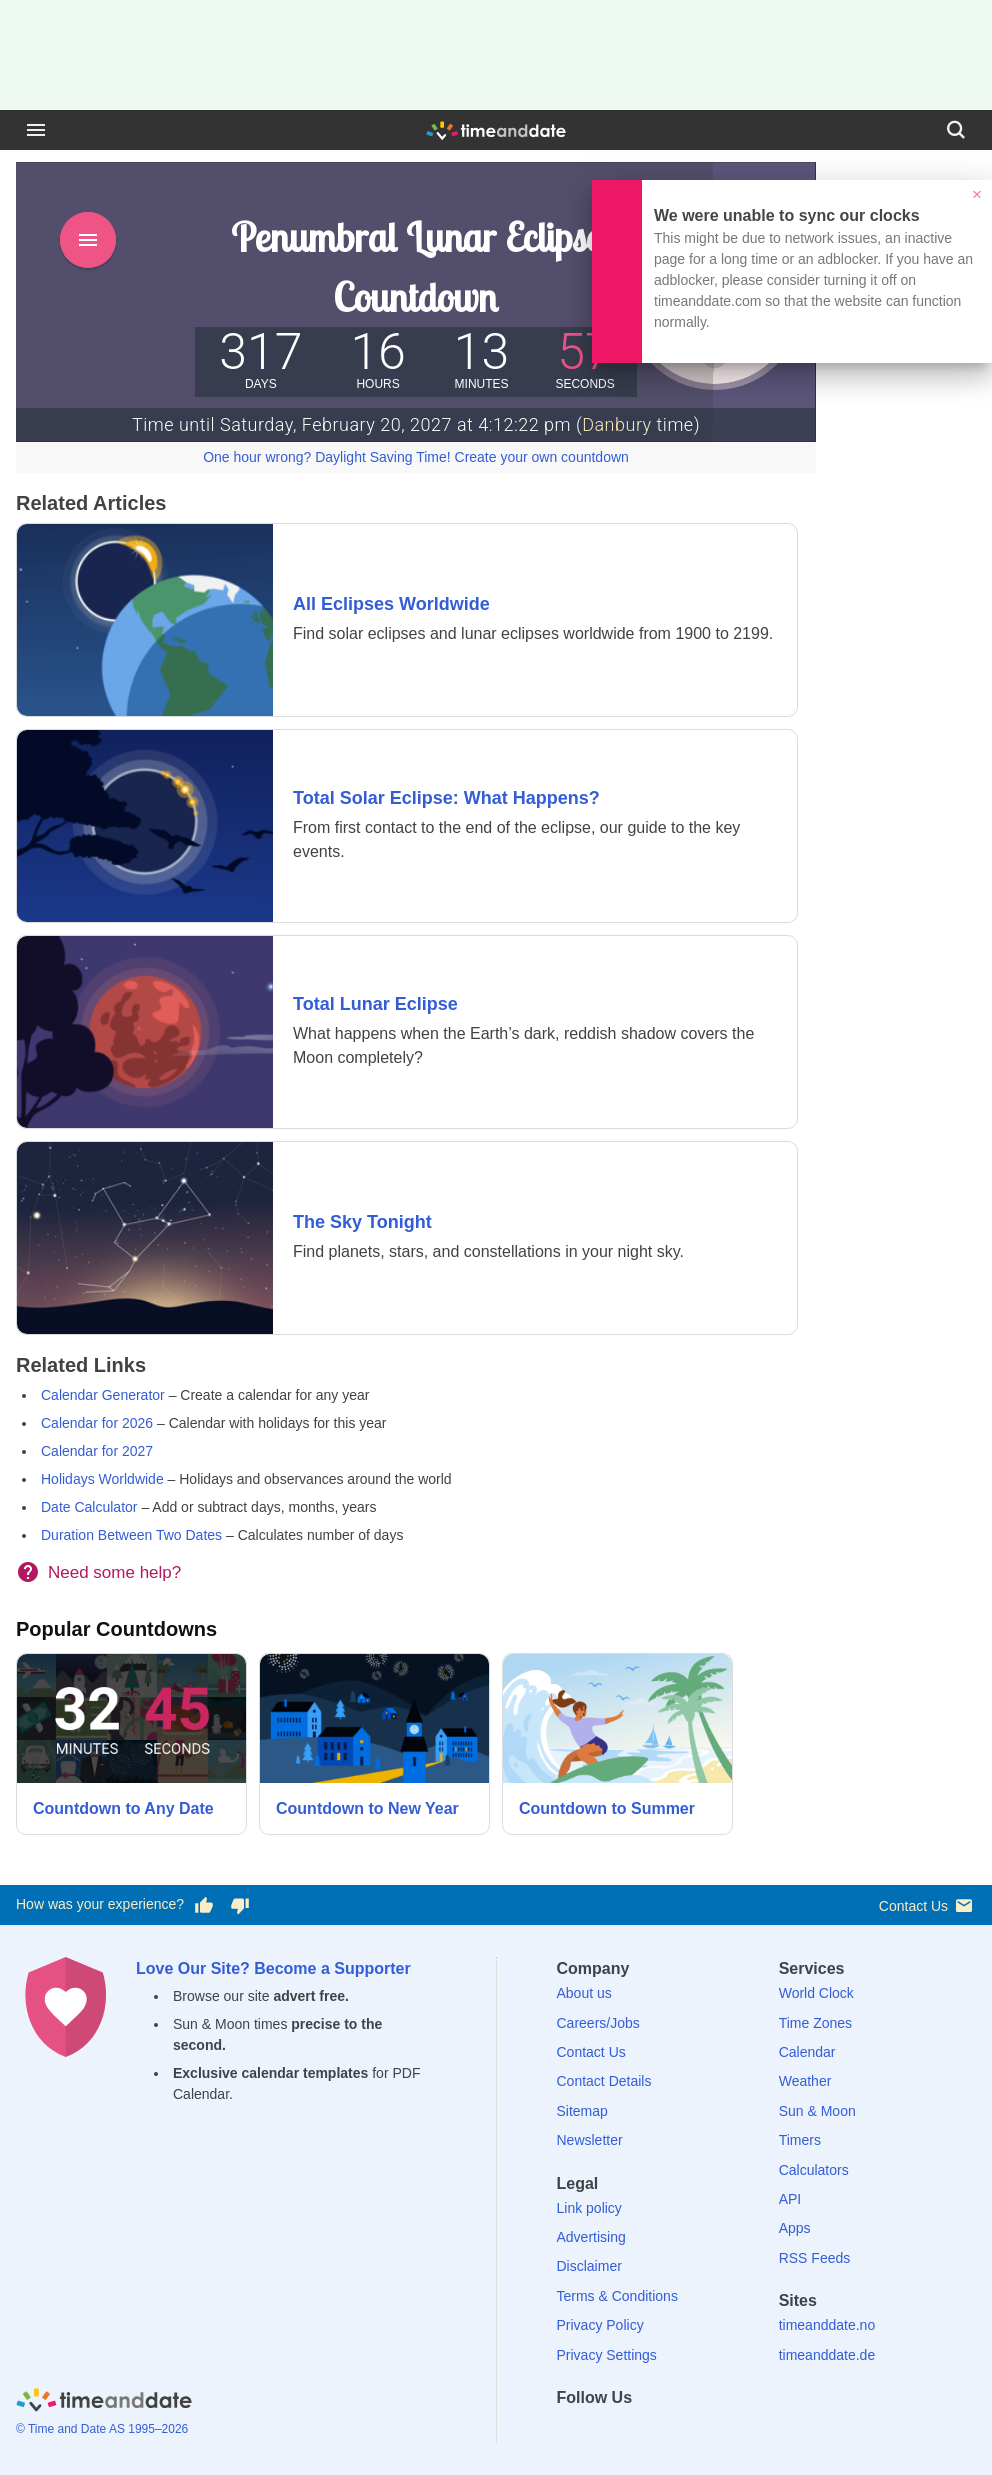 This screenshot has width=992, height=2475. What do you see at coordinates (240, 1905) in the screenshot?
I see `[Vote for having a bad experience]` at bounding box center [240, 1905].